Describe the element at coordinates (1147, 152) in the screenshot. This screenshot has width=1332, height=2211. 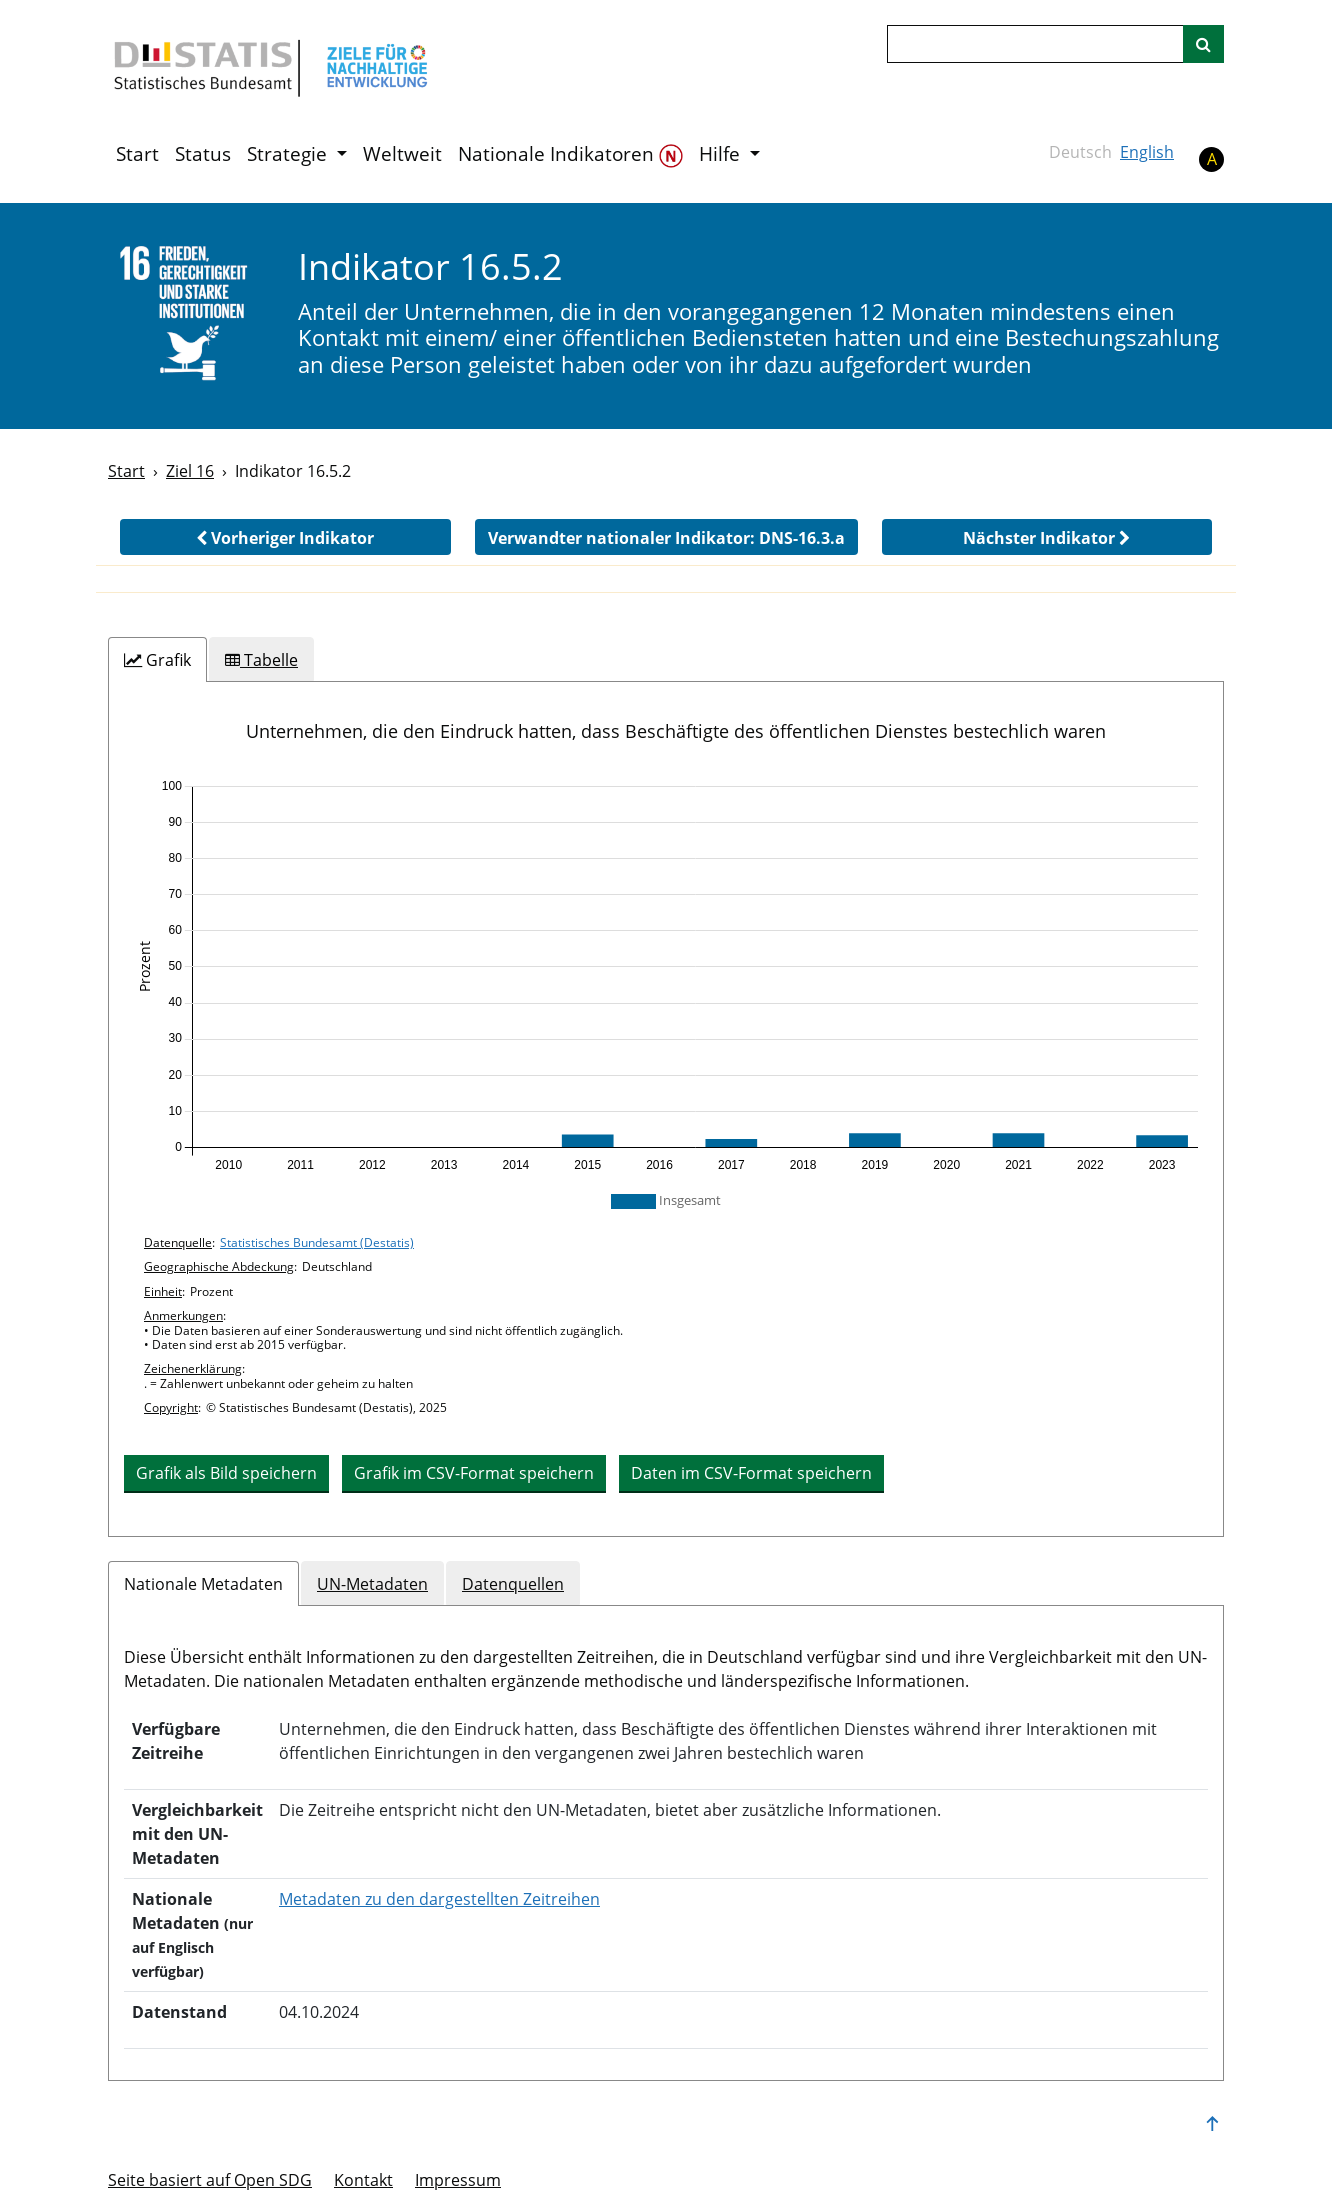
I see `English` at that location.